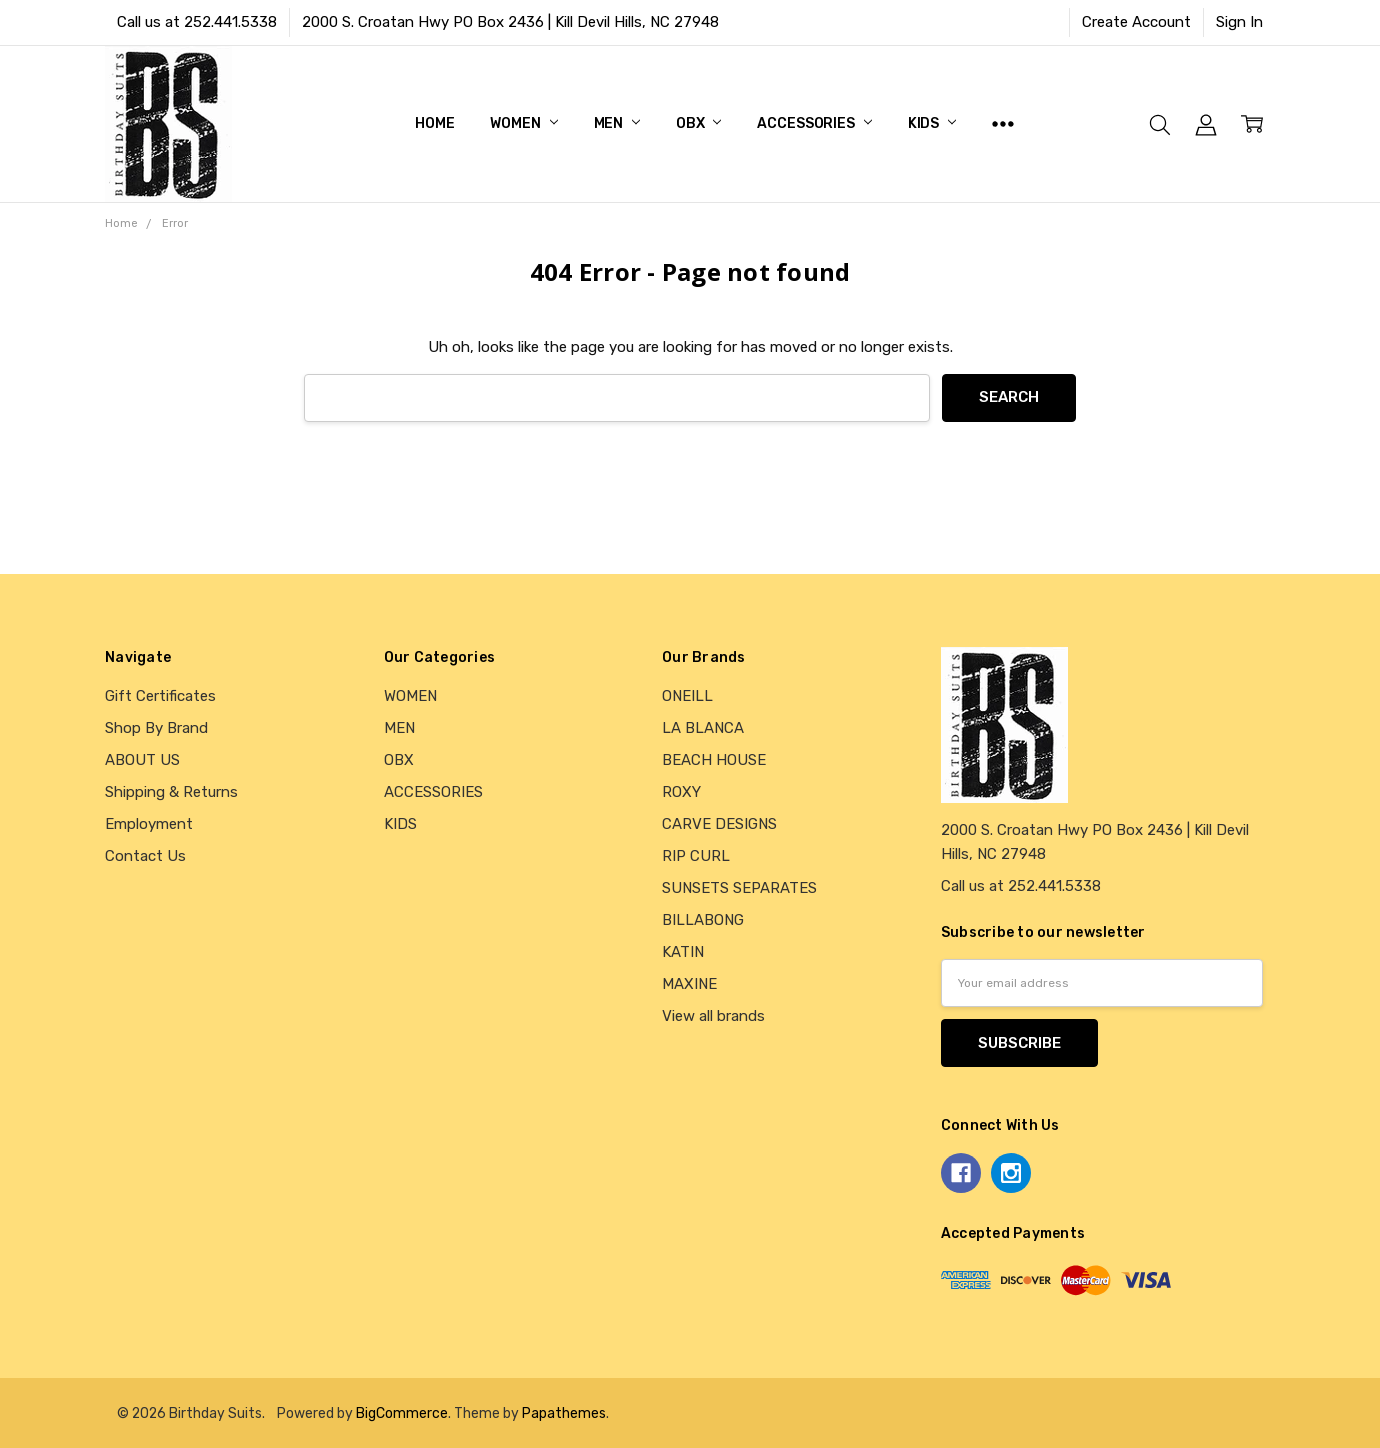 Image resolution: width=1380 pixels, height=1448 pixels. I want to click on ROXY, so click(681, 792).